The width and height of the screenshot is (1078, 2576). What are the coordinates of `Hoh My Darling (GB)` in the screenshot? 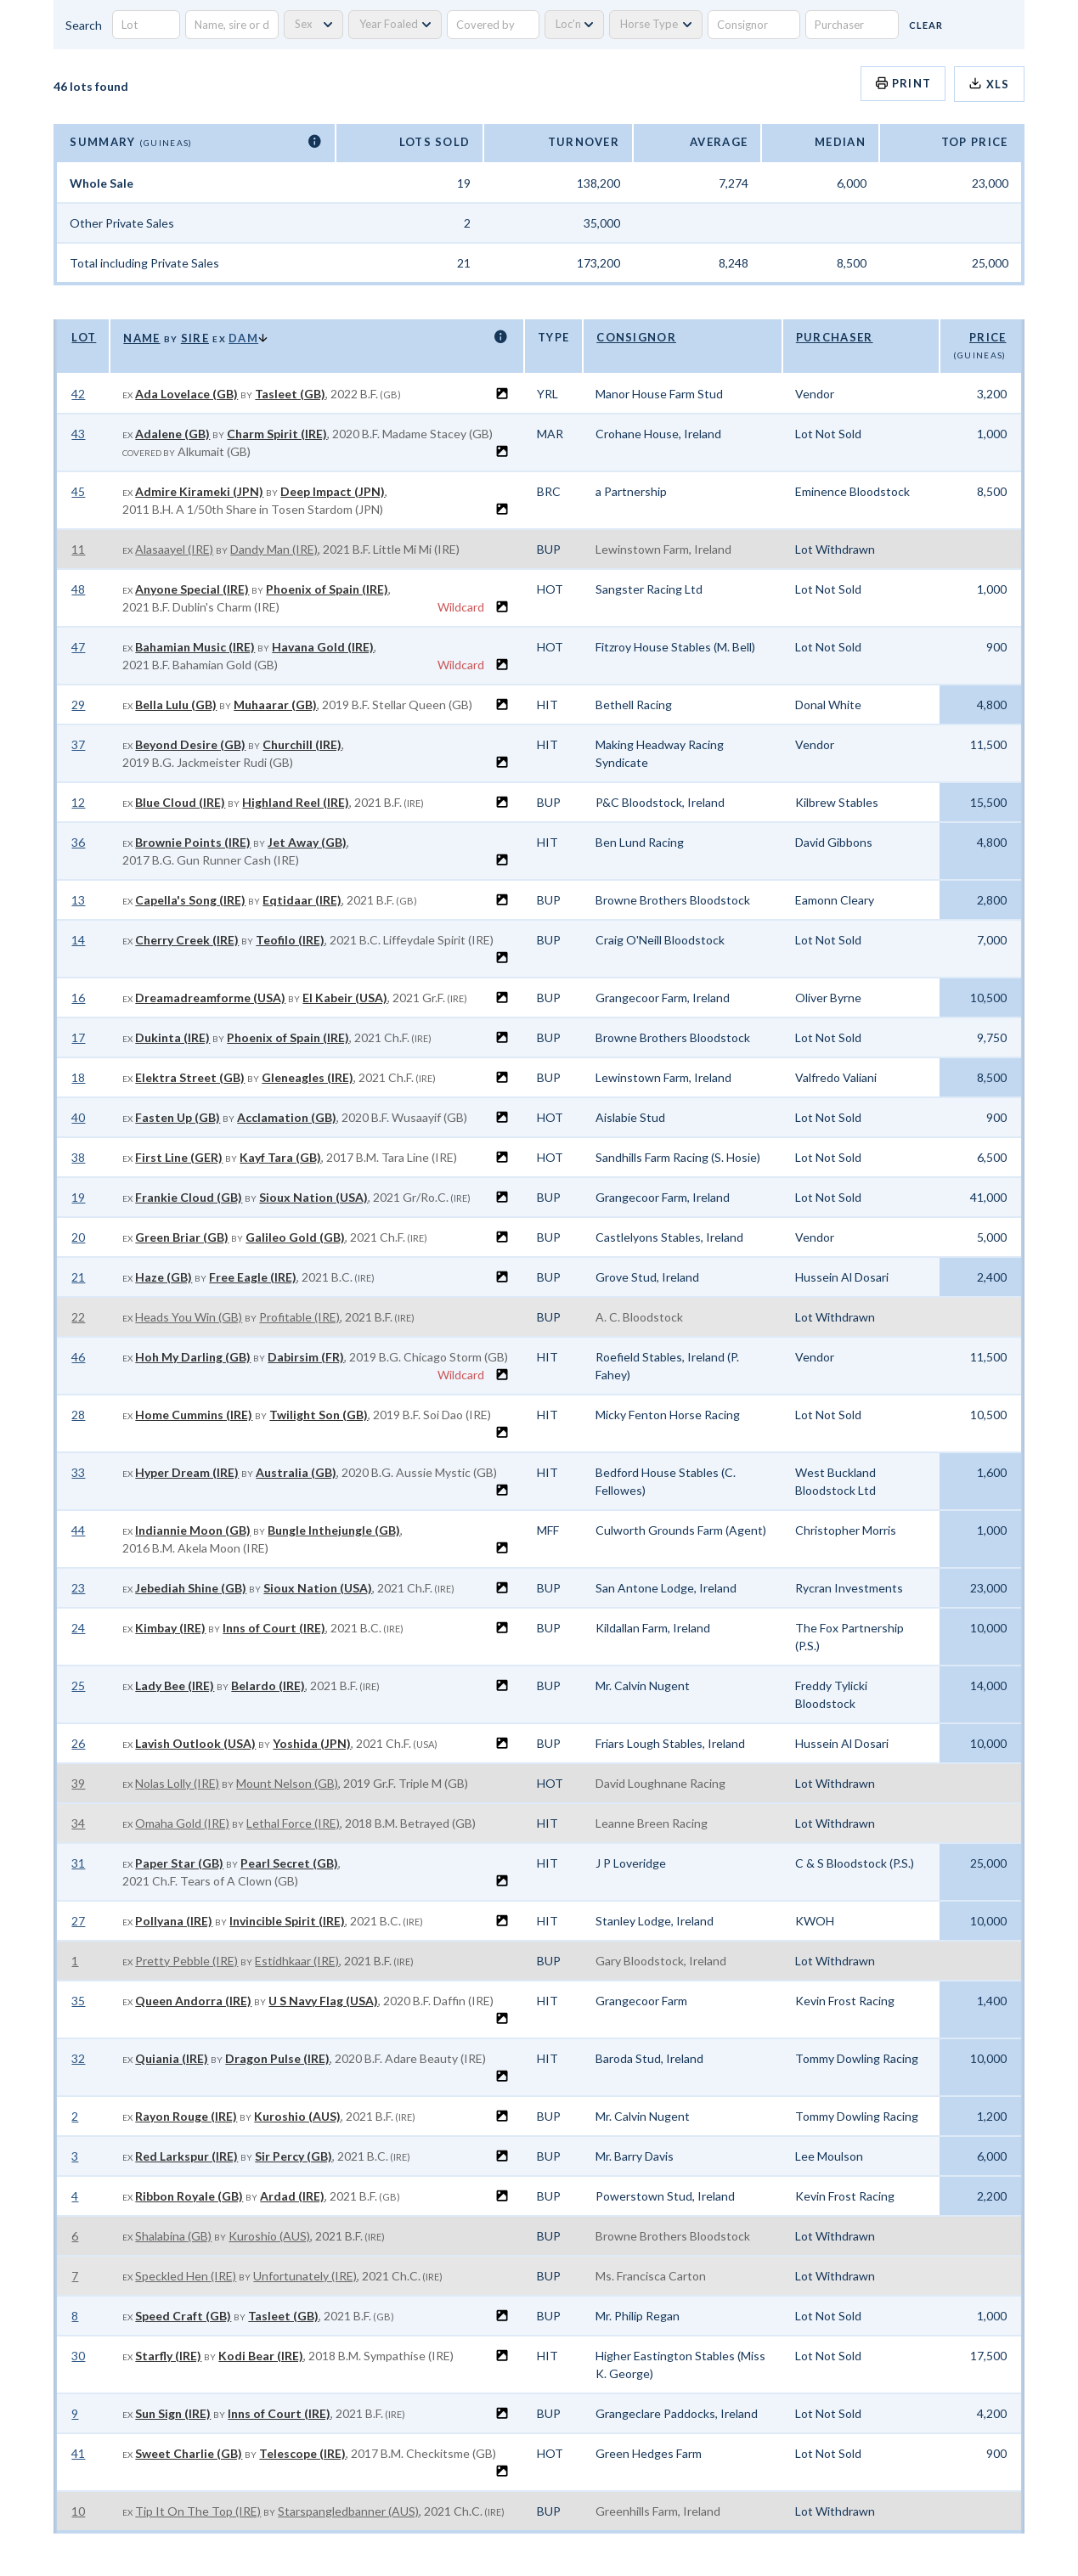 It's located at (193, 1357).